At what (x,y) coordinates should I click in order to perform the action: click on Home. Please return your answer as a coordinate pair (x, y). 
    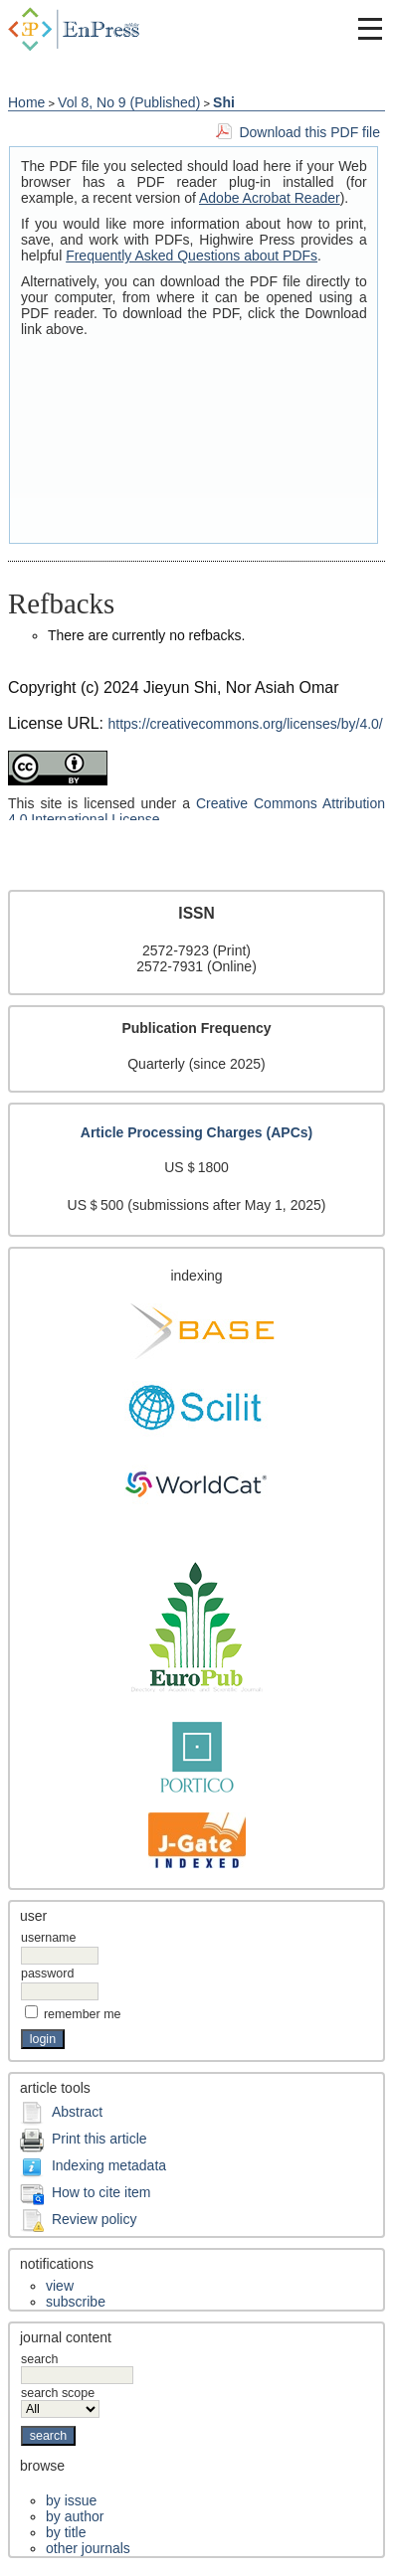
    Looking at the image, I should click on (26, 102).